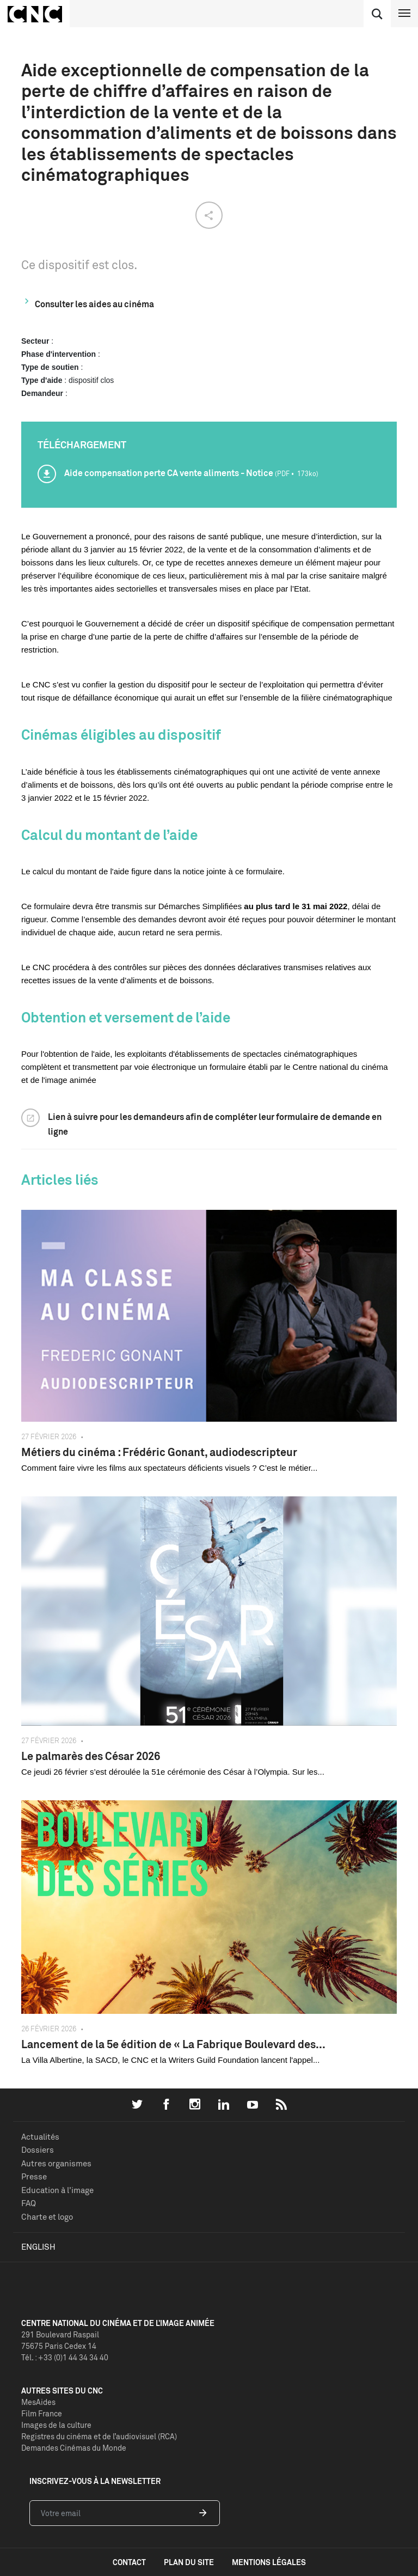 The image size is (418, 2576). What do you see at coordinates (94, 304) in the screenshot?
I see `Consulter les aides au cinéma` at bounding box center [94, 304].